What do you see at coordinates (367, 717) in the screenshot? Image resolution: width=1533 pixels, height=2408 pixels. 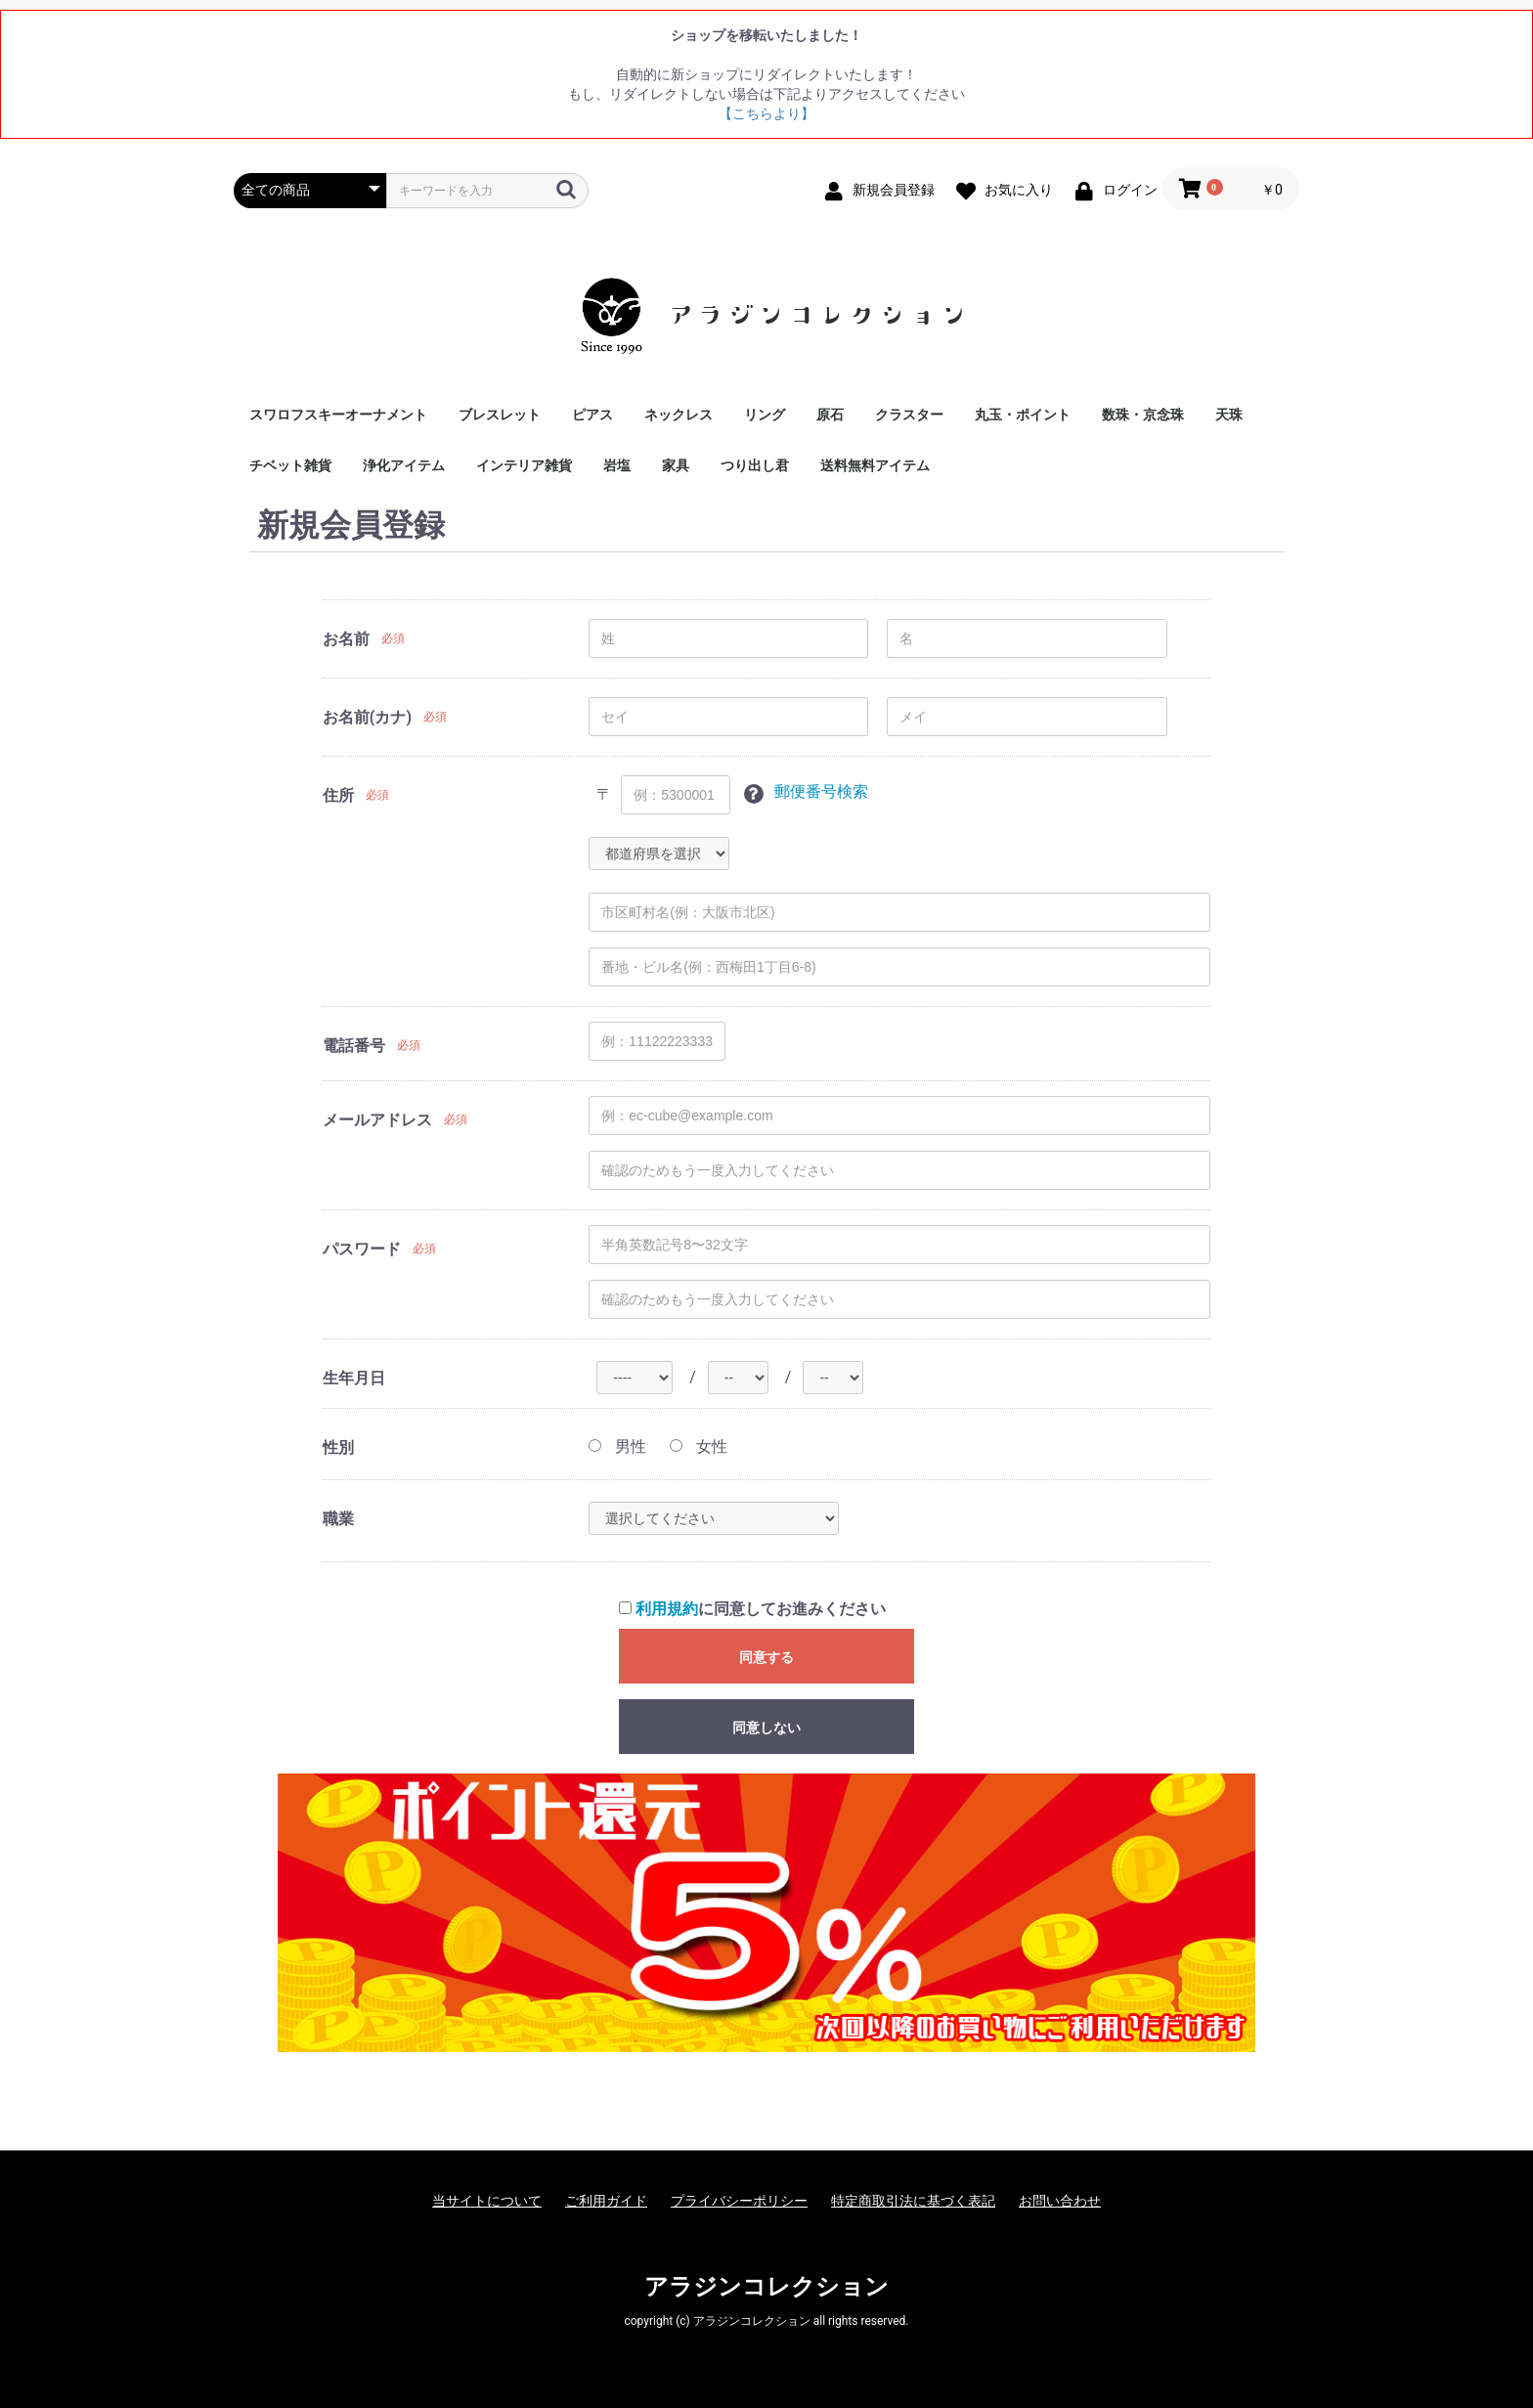 I see `お名前(カナ)` at bounding box center [367, 717].